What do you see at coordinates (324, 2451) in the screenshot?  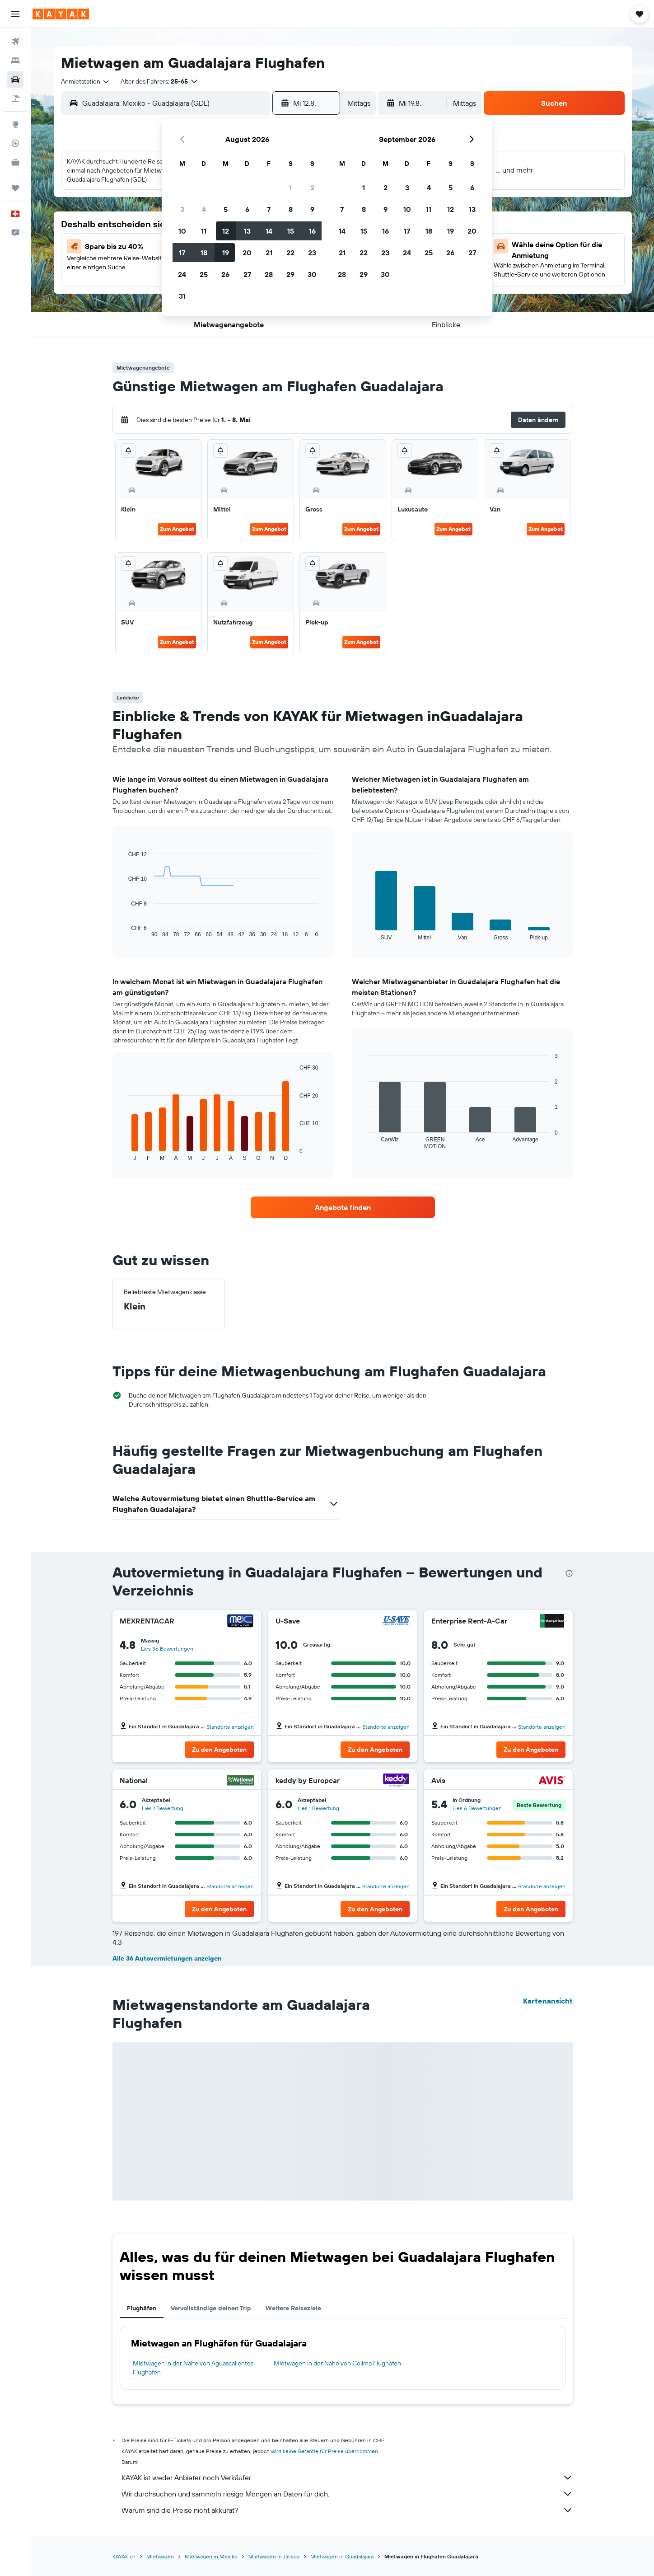 I see `wird keine Garantie für Preise übernommen` at bounding box center [324, 2451].